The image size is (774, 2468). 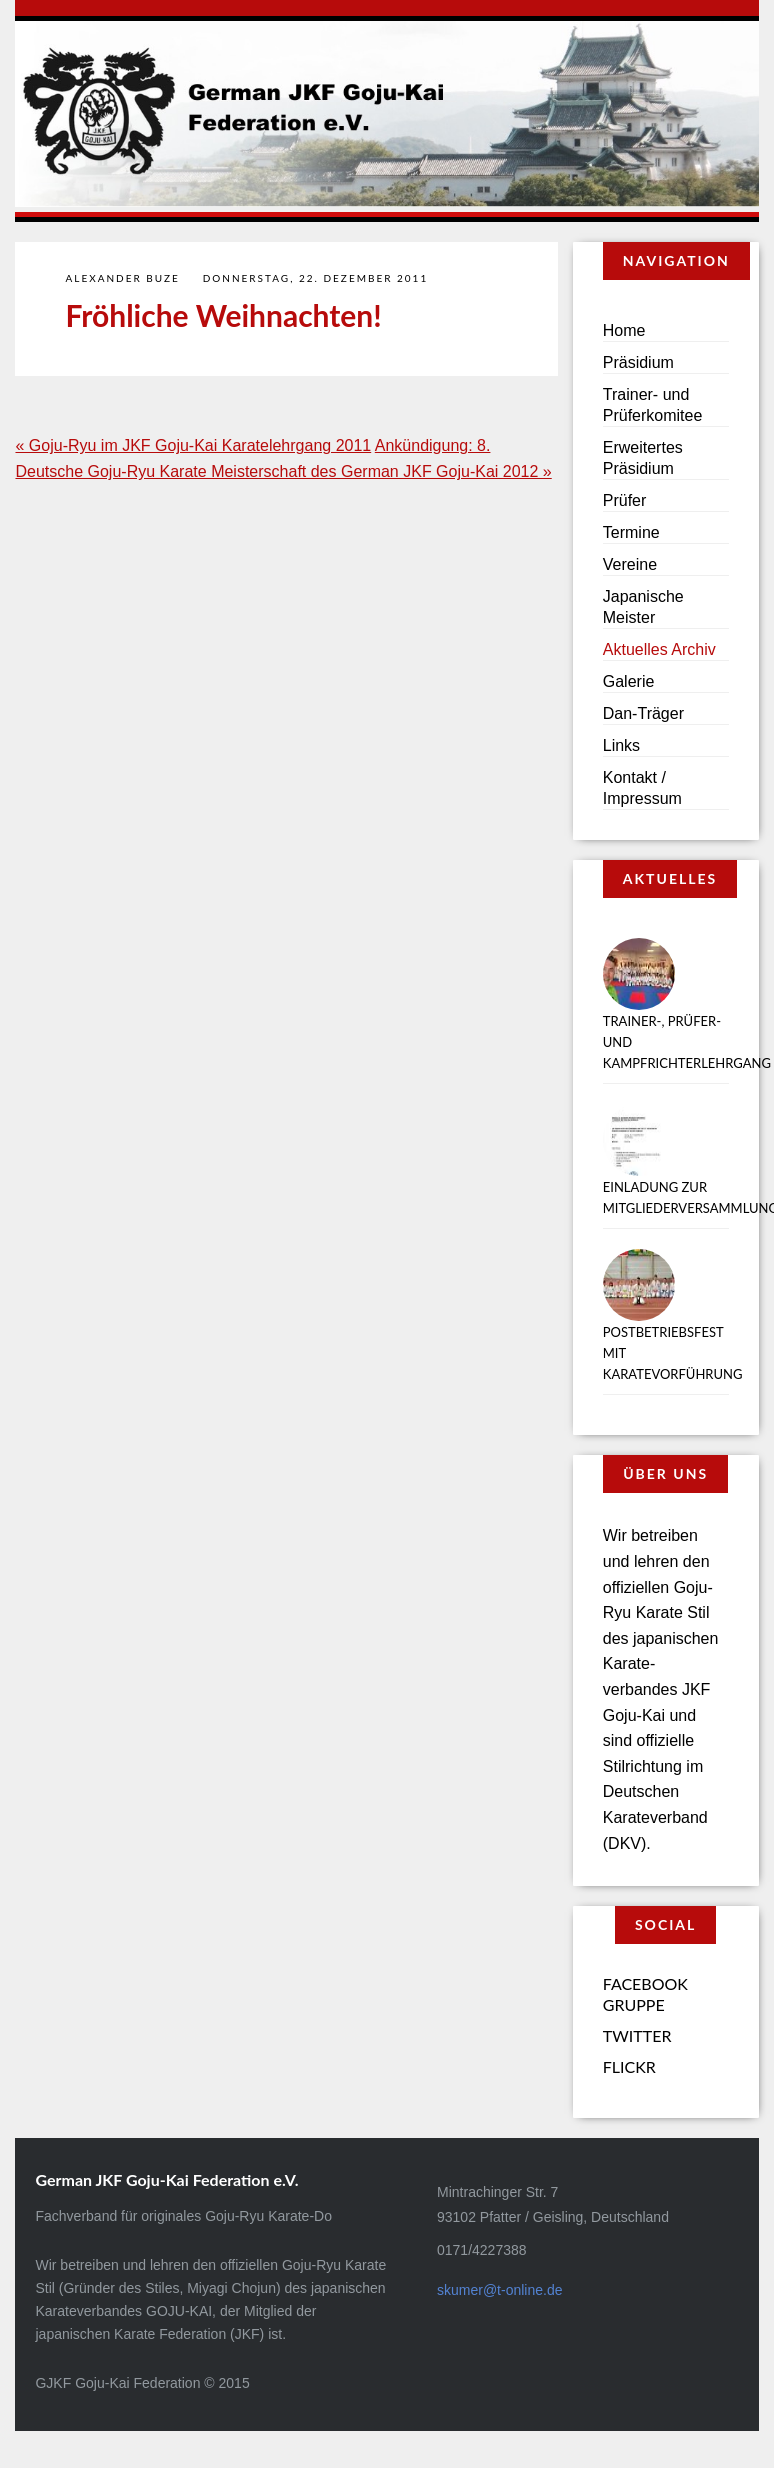 What do you see at coordinates (624, 330) in the screenshot?
I see `Home` at bounding box center [624, 330].